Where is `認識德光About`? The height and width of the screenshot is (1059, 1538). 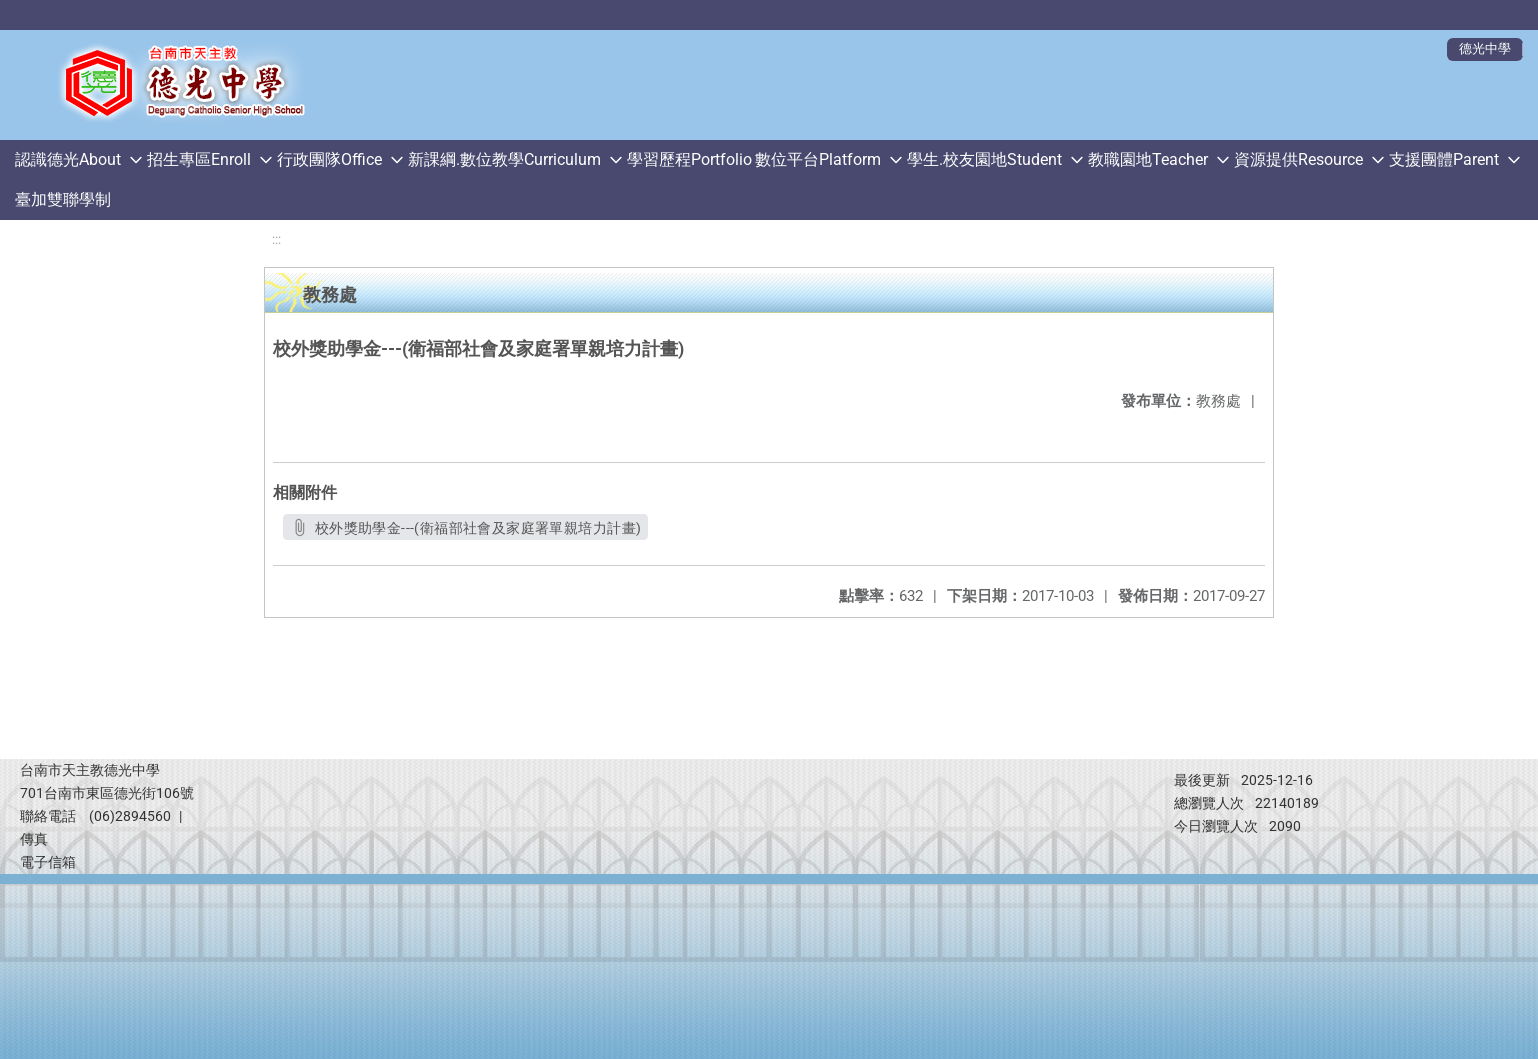
認識德光About is located at coordinates (68, 159).